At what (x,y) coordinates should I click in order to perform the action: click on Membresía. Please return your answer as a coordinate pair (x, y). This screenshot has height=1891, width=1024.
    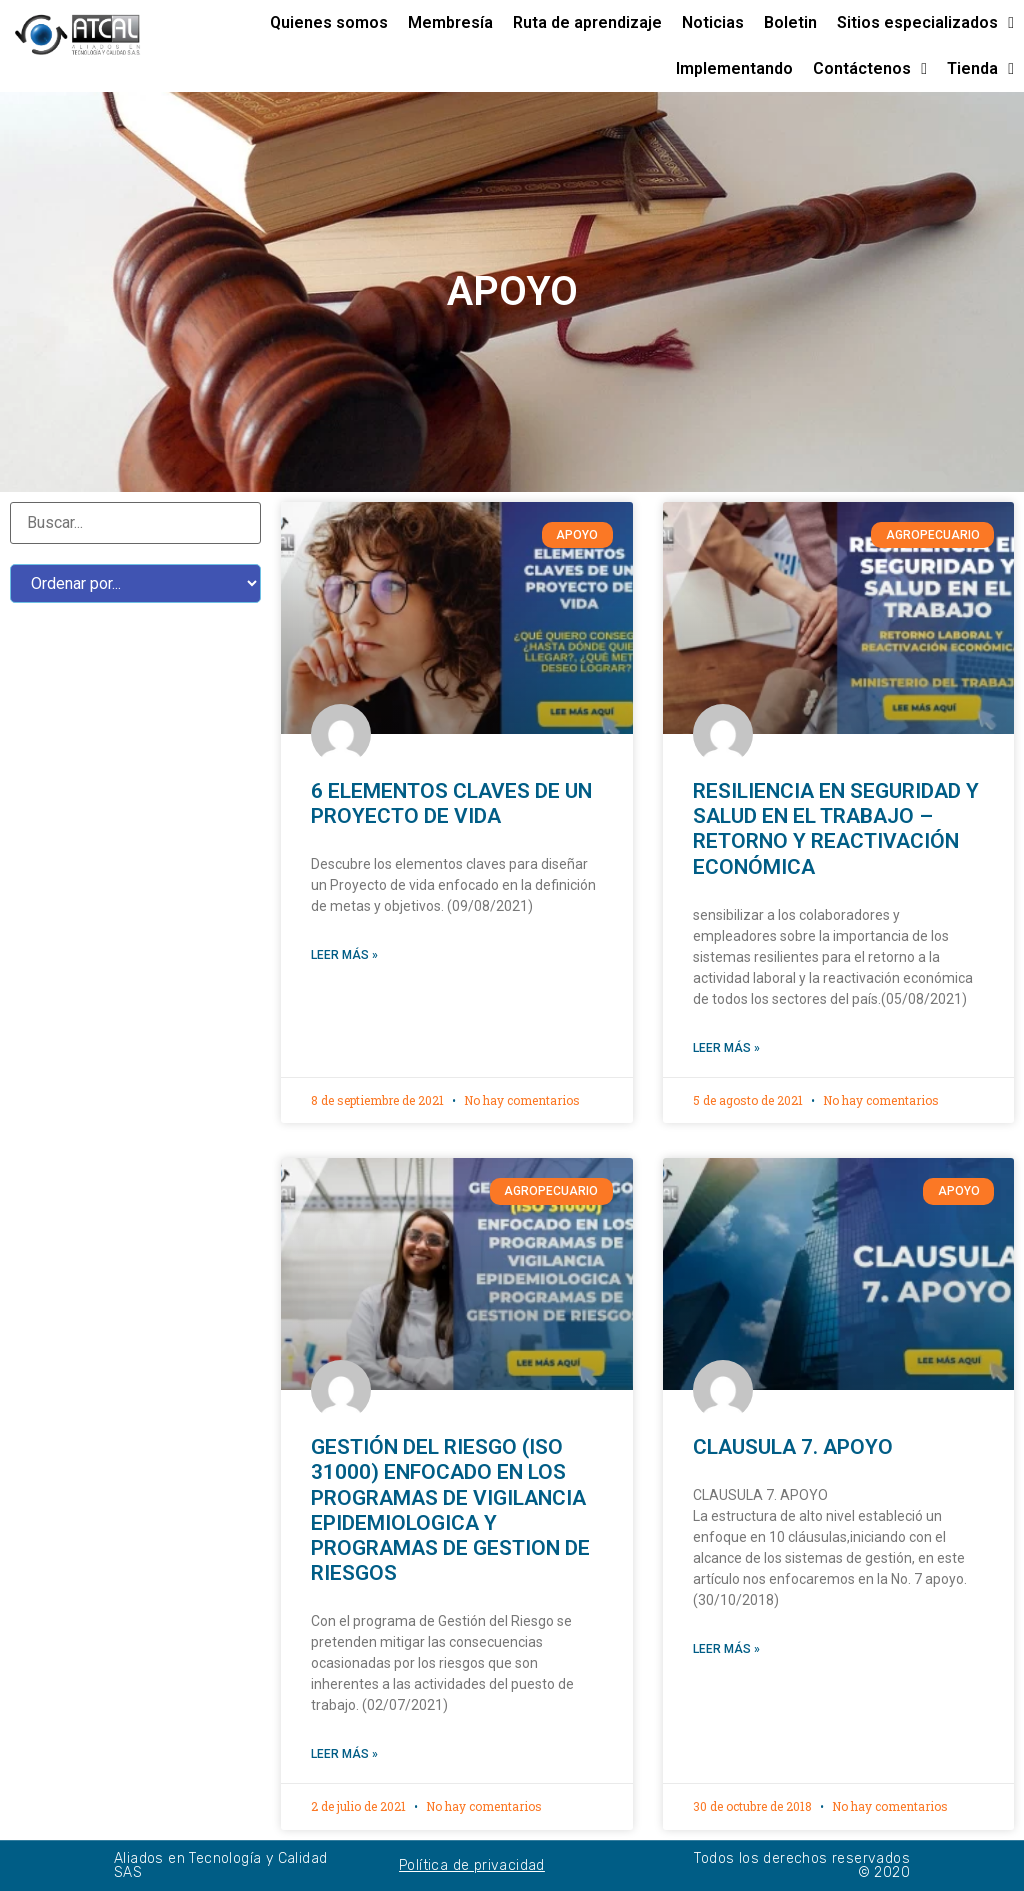
    Looking at the image, I should click on (450, 22).